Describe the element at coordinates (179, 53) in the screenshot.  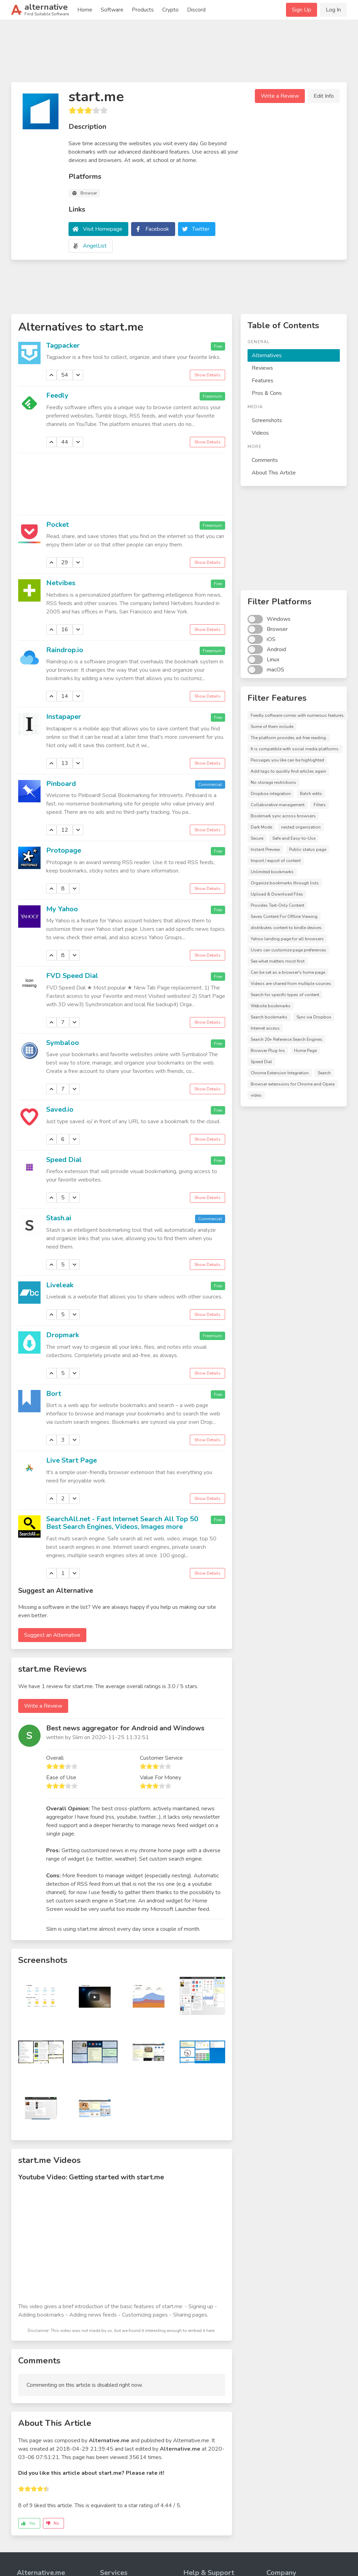
I see `[Advertisement]` at that location.